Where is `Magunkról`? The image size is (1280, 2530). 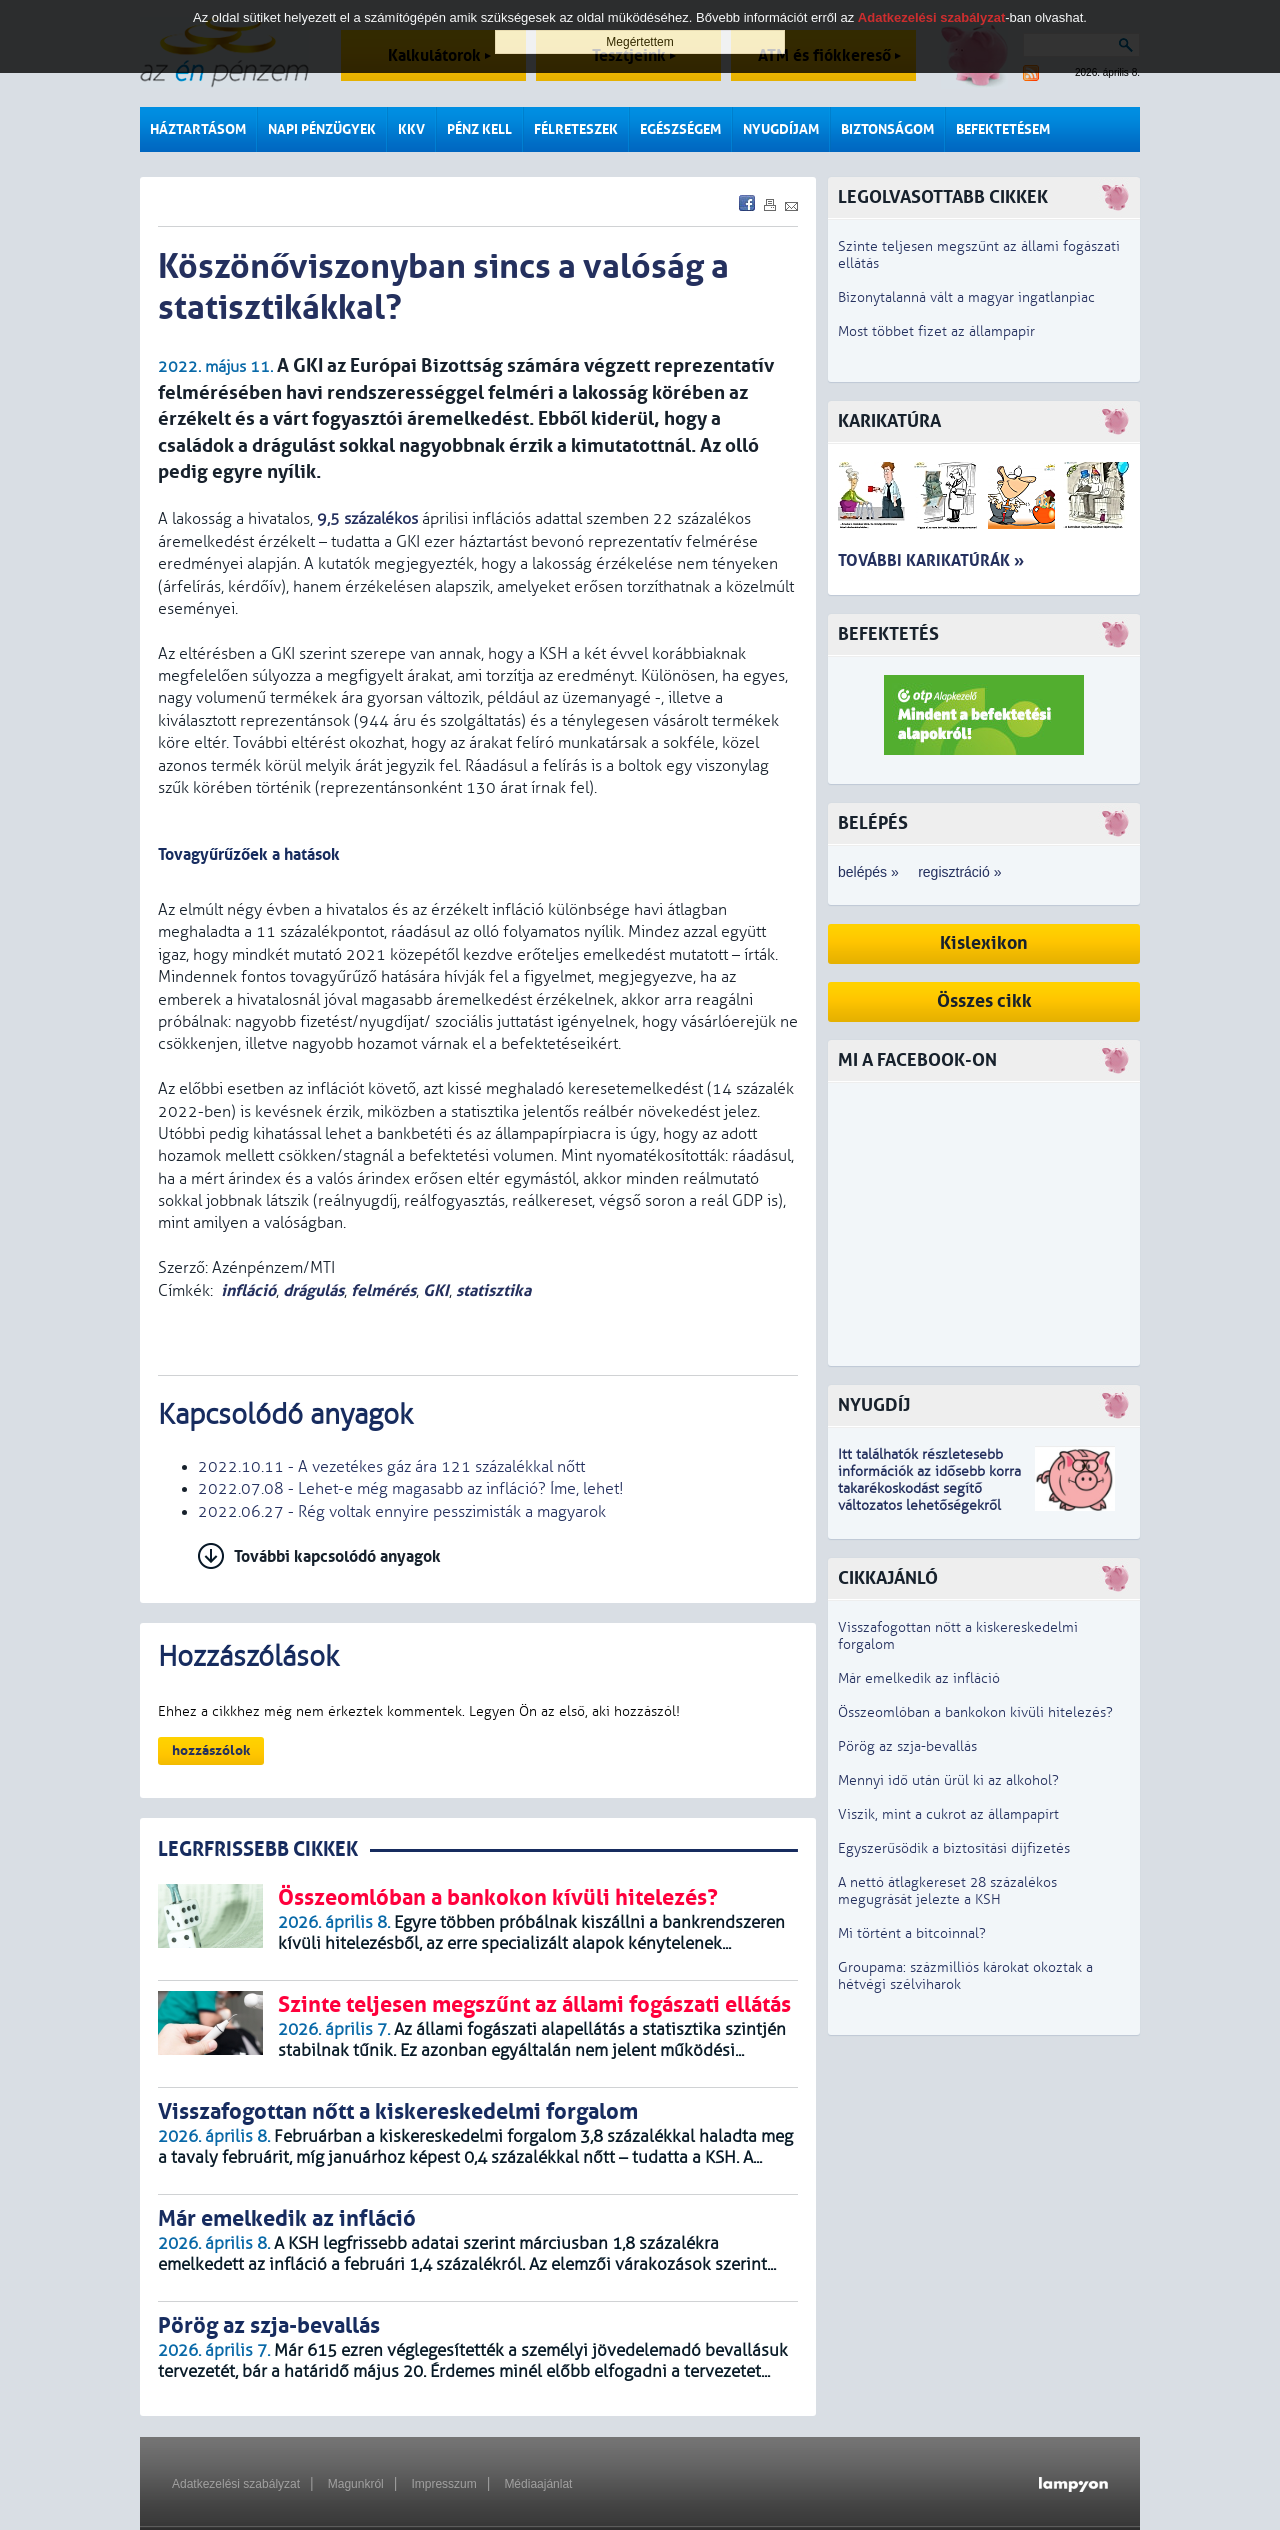 Magunkról is located at coordinates (356, 2484).